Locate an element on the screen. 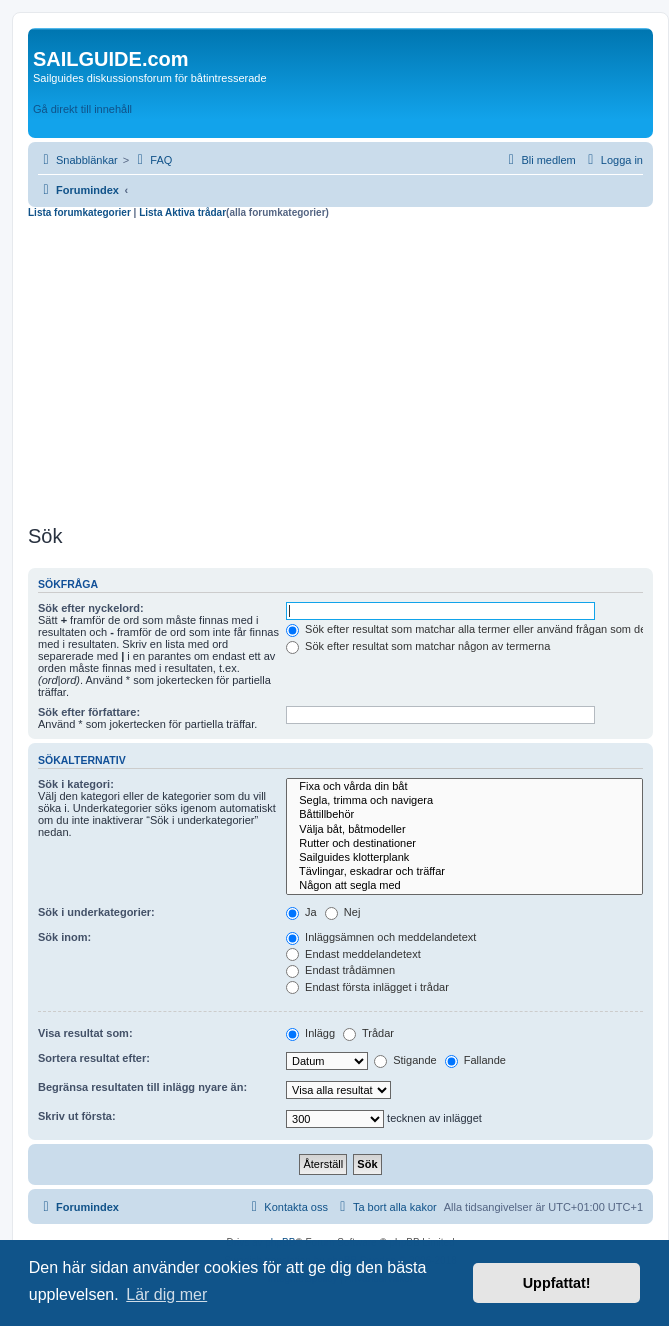 The width and height of the screenshot is (669, 1326). Lista Aktiva trådar is located at coordinates (182, 212).